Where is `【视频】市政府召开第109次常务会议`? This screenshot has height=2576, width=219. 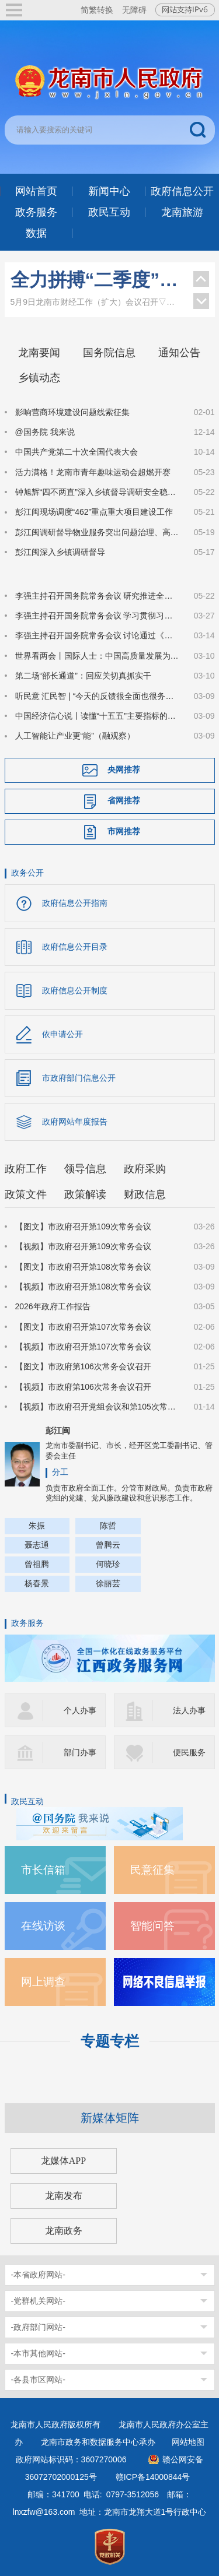
【视频】市政府召开第109次常务会议 is located at coordinates (83, 1246).